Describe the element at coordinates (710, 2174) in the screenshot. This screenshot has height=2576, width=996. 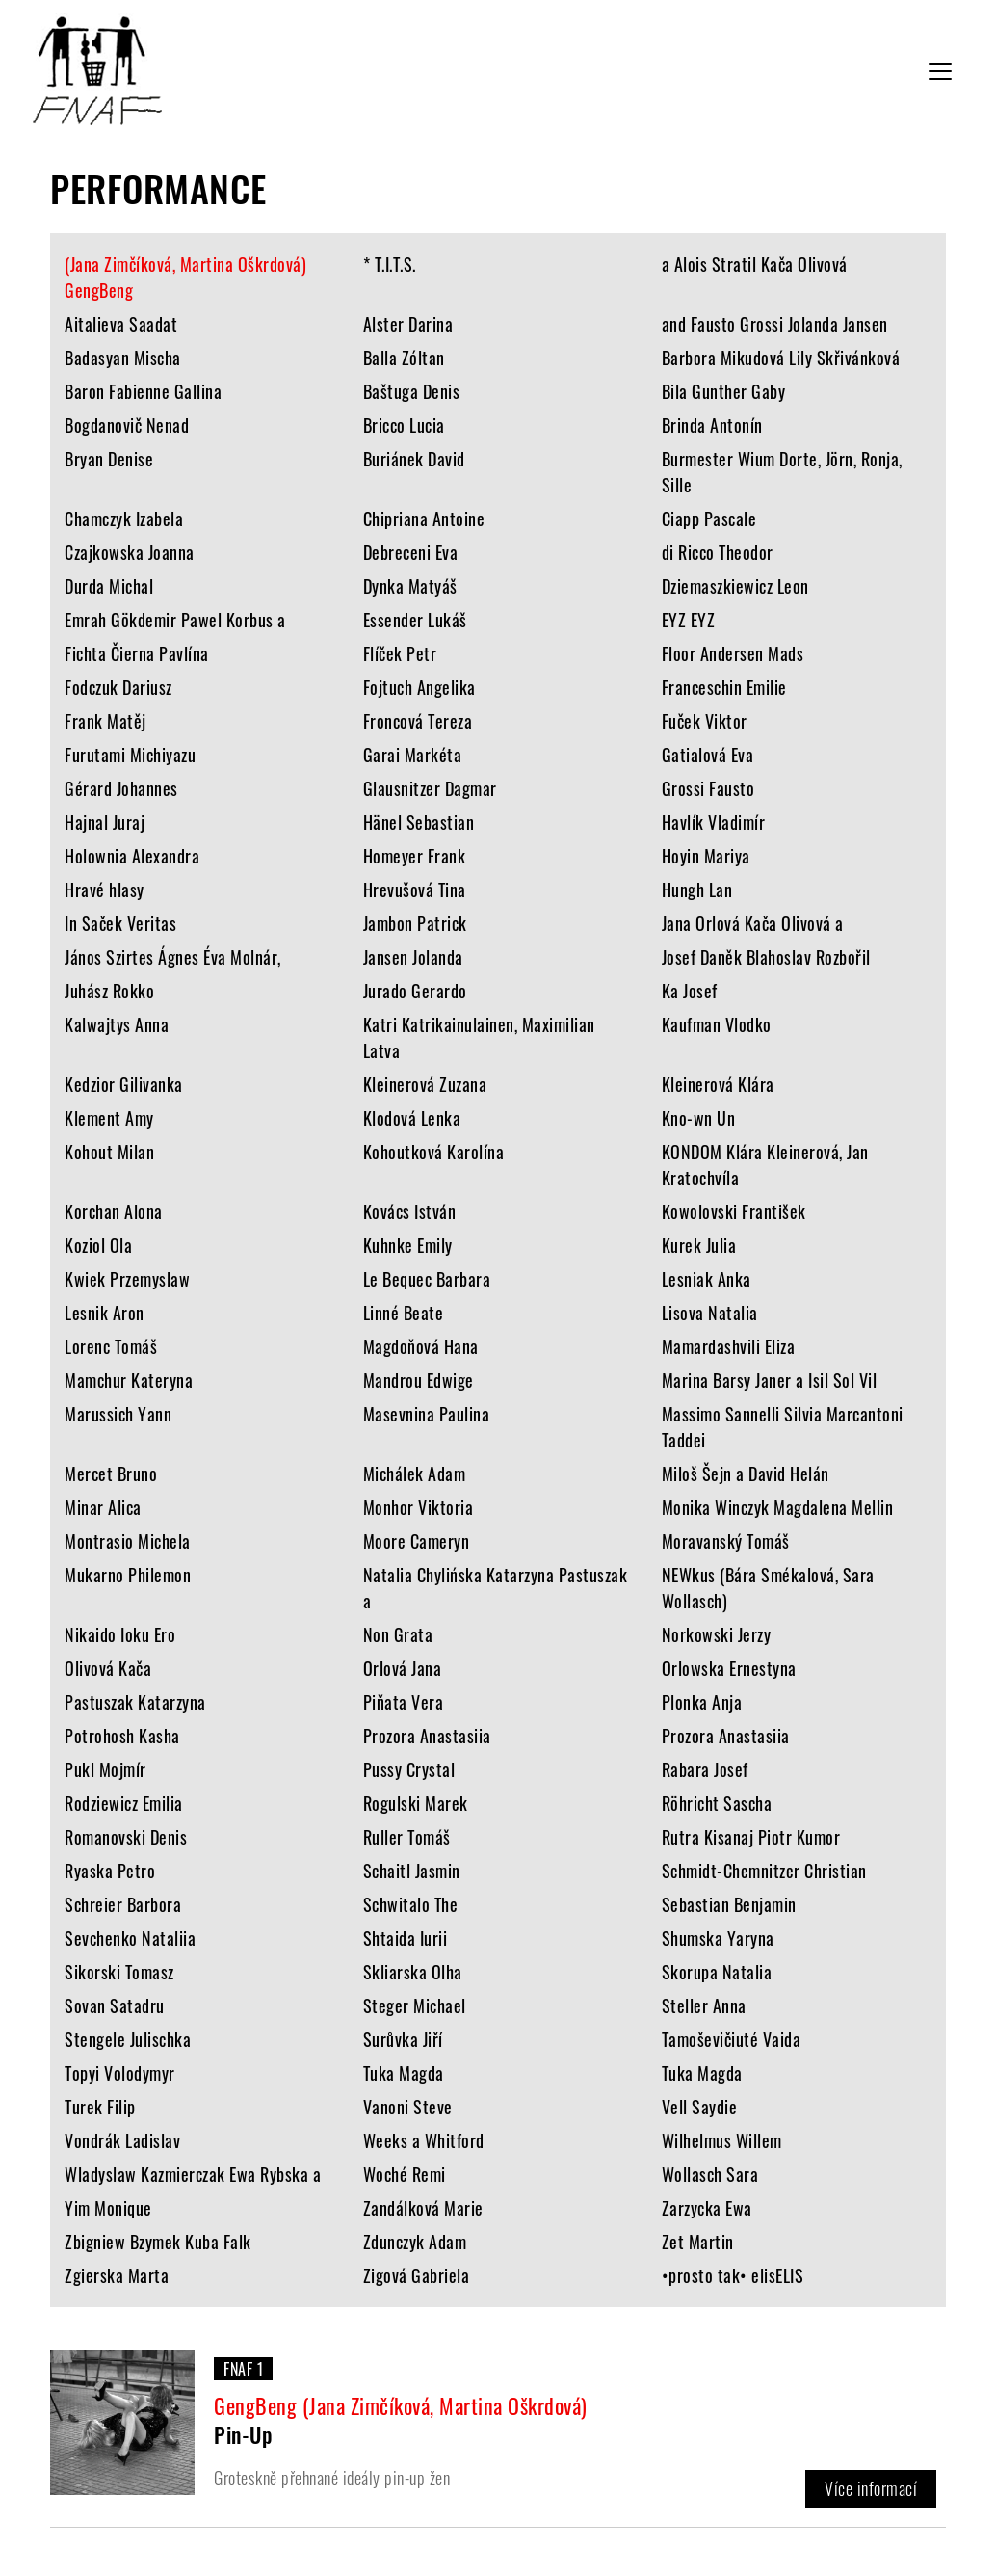
I see `Wollasch Sara` at that location.